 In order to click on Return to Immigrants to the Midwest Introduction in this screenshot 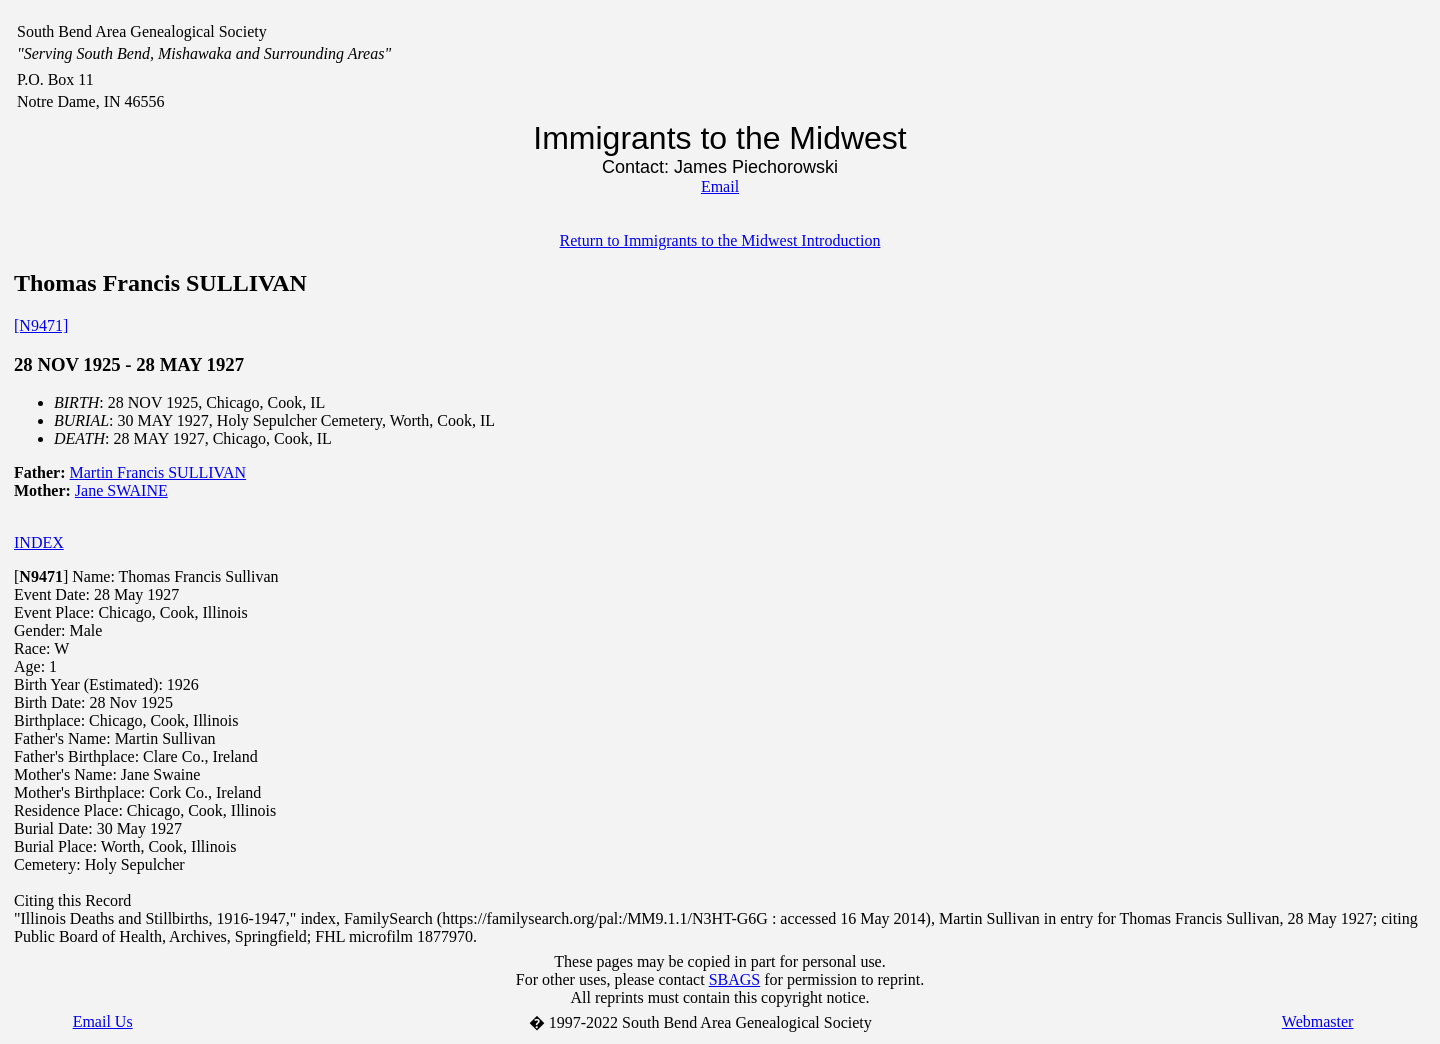, I will do `click(720, 240)`.